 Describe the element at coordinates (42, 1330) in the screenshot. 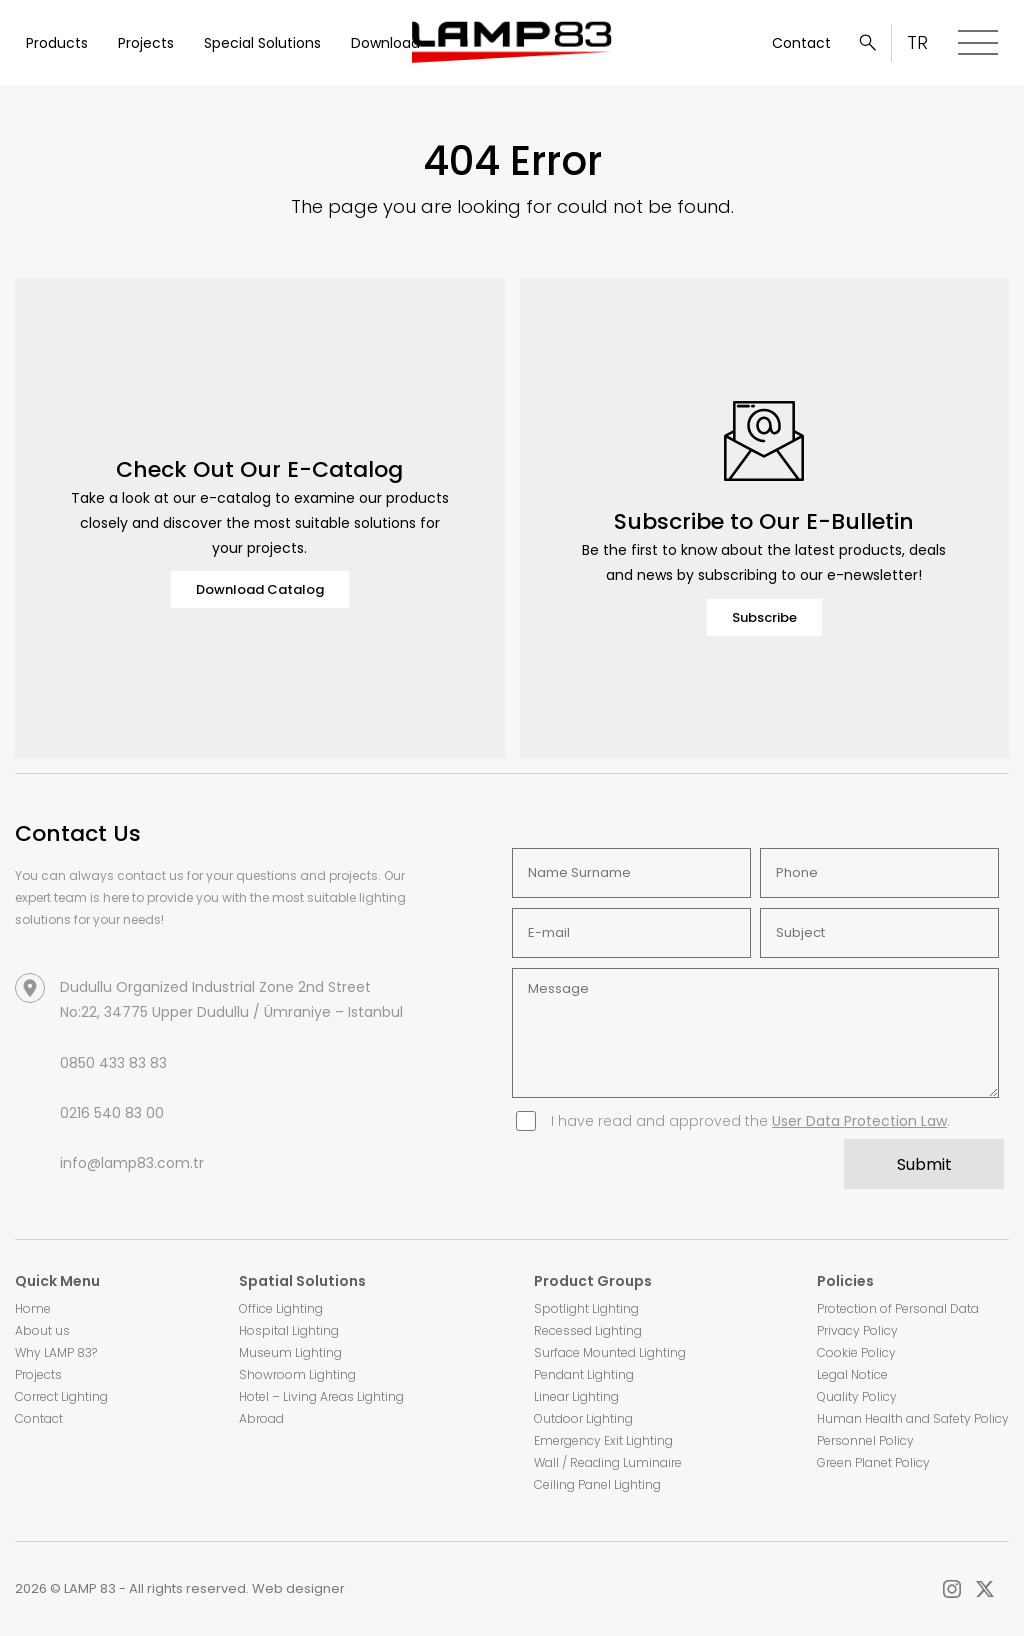

I see `About us` at that location.